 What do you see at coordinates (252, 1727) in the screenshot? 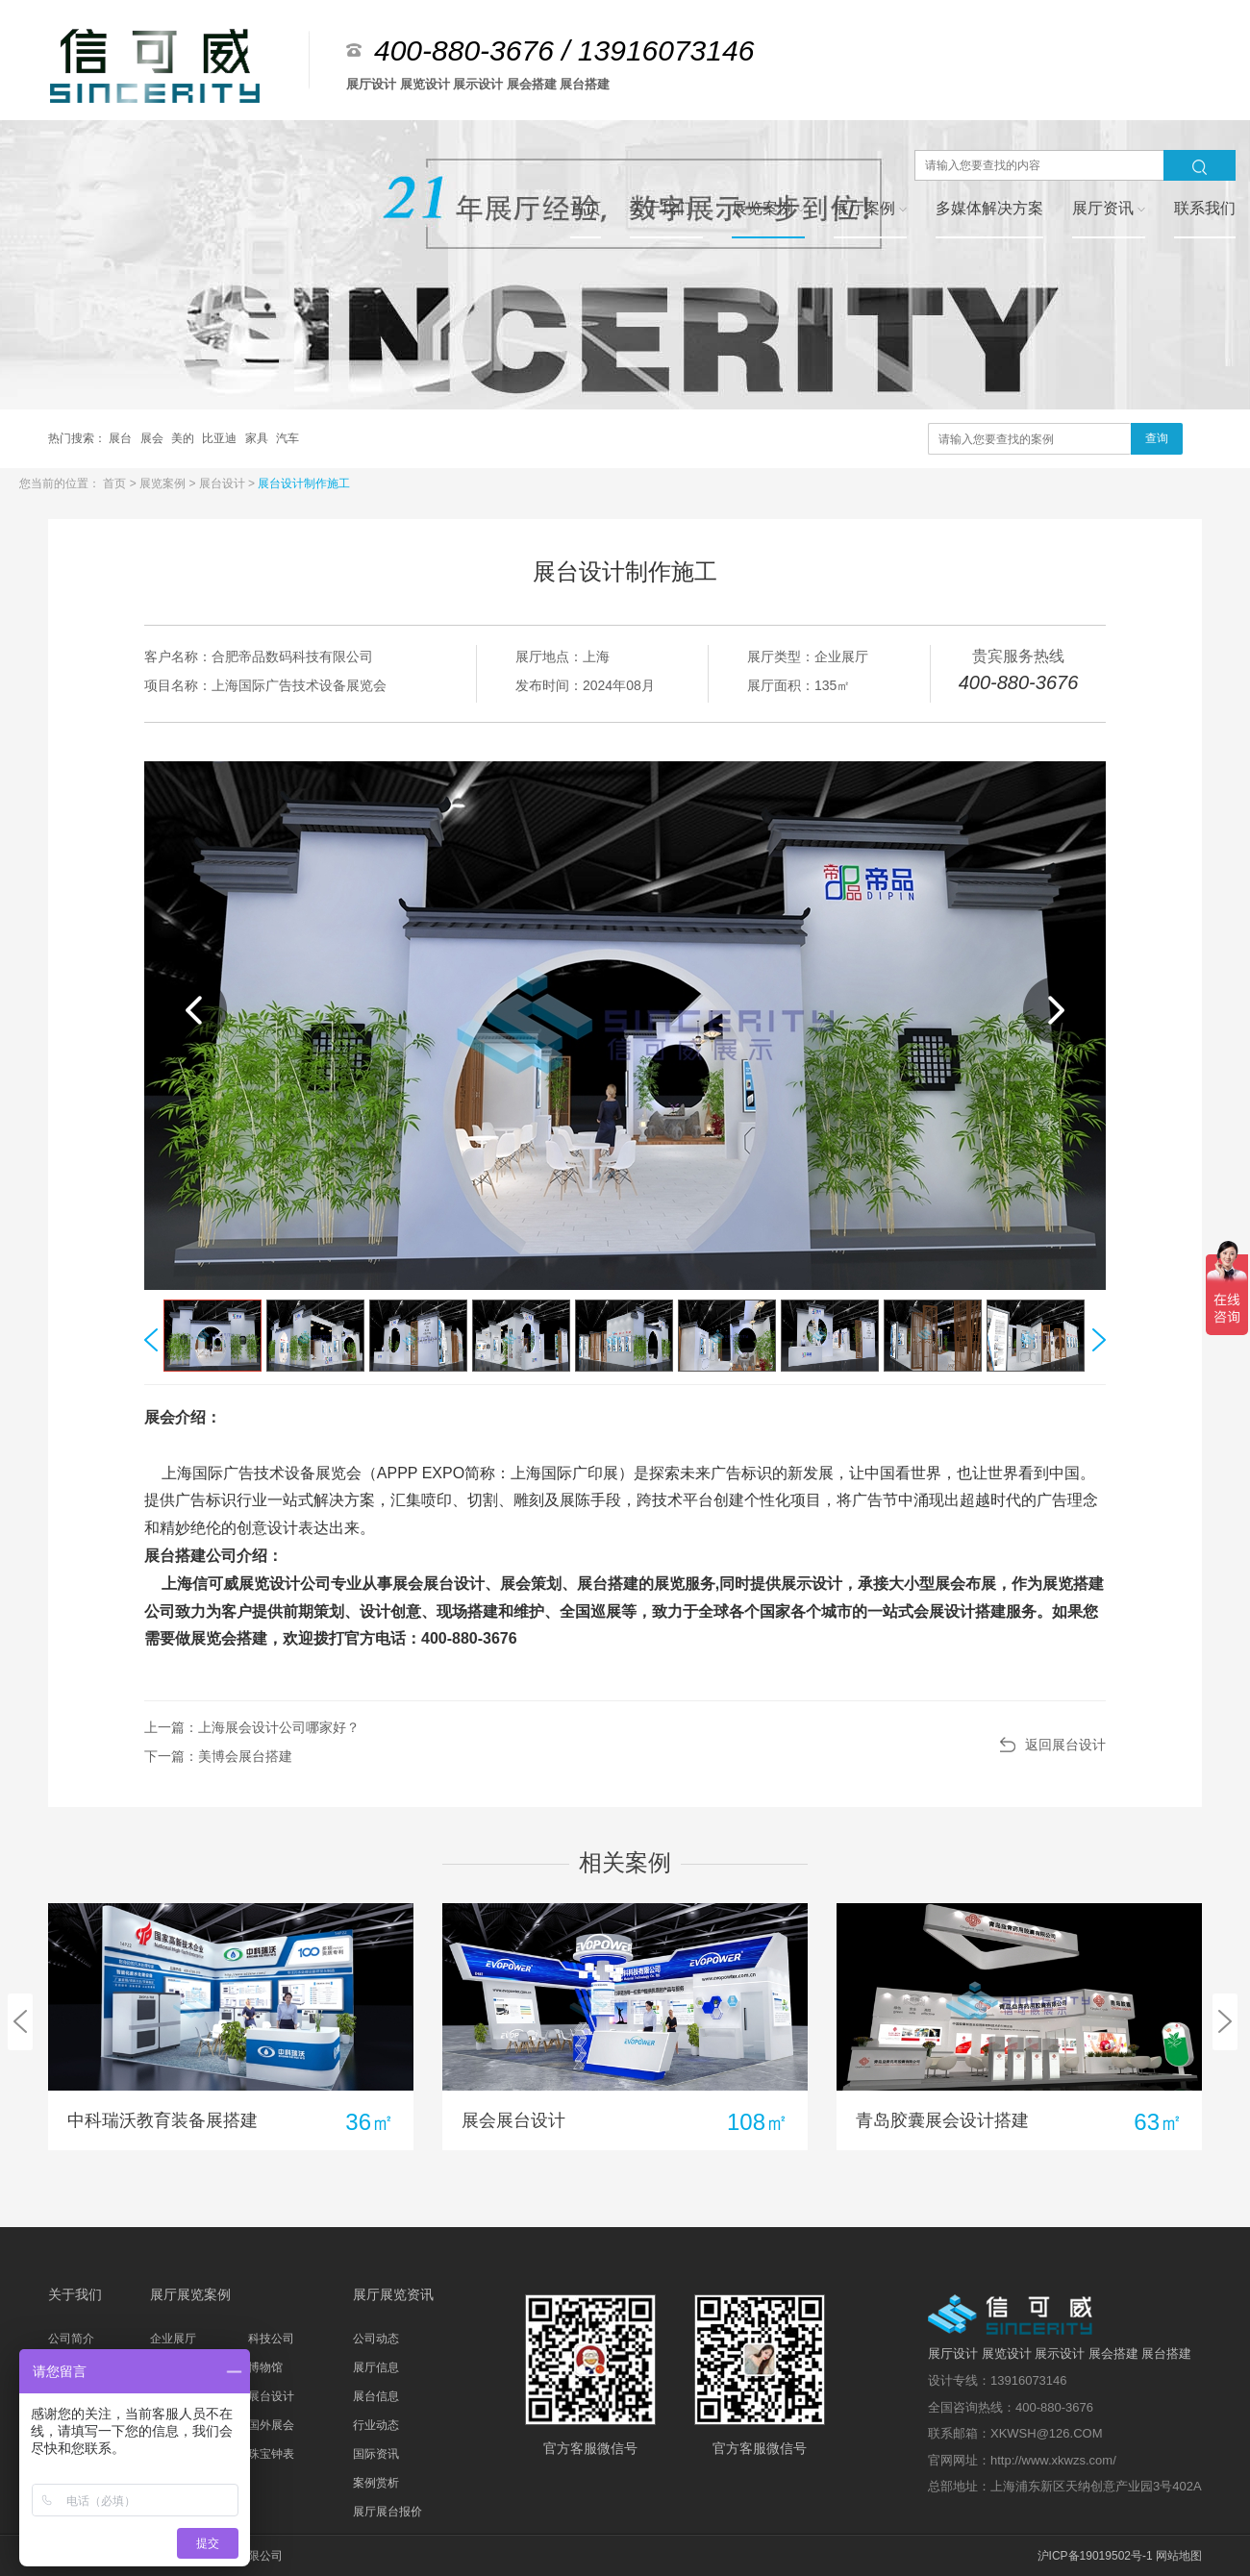
I see `上一篇：` at bounding box center [252, 1727].